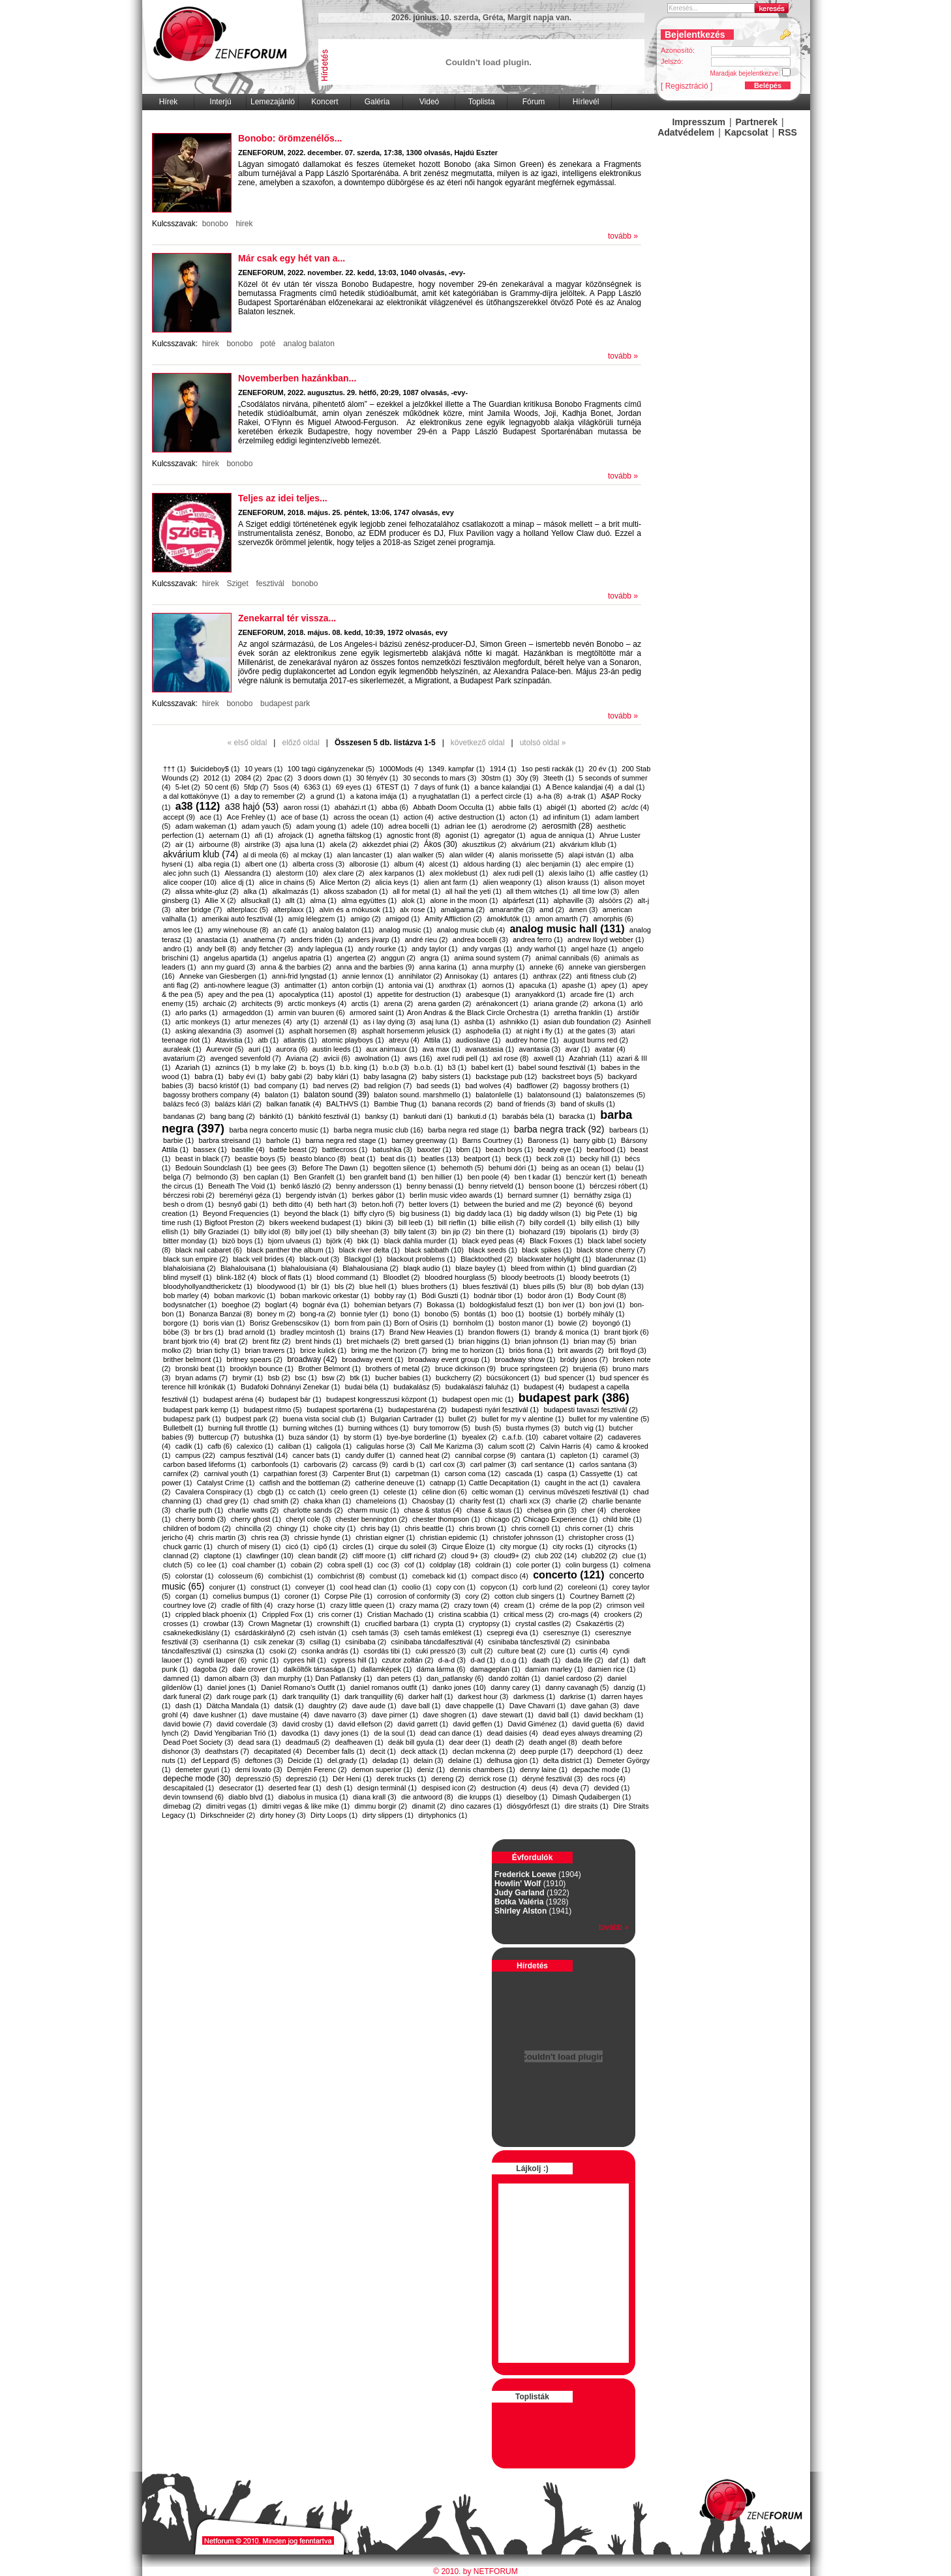 The image size is (951, 2576). Describe the element at coordinates (416, 1387) in the screenshot. I see `budakalász (5)` at that location.